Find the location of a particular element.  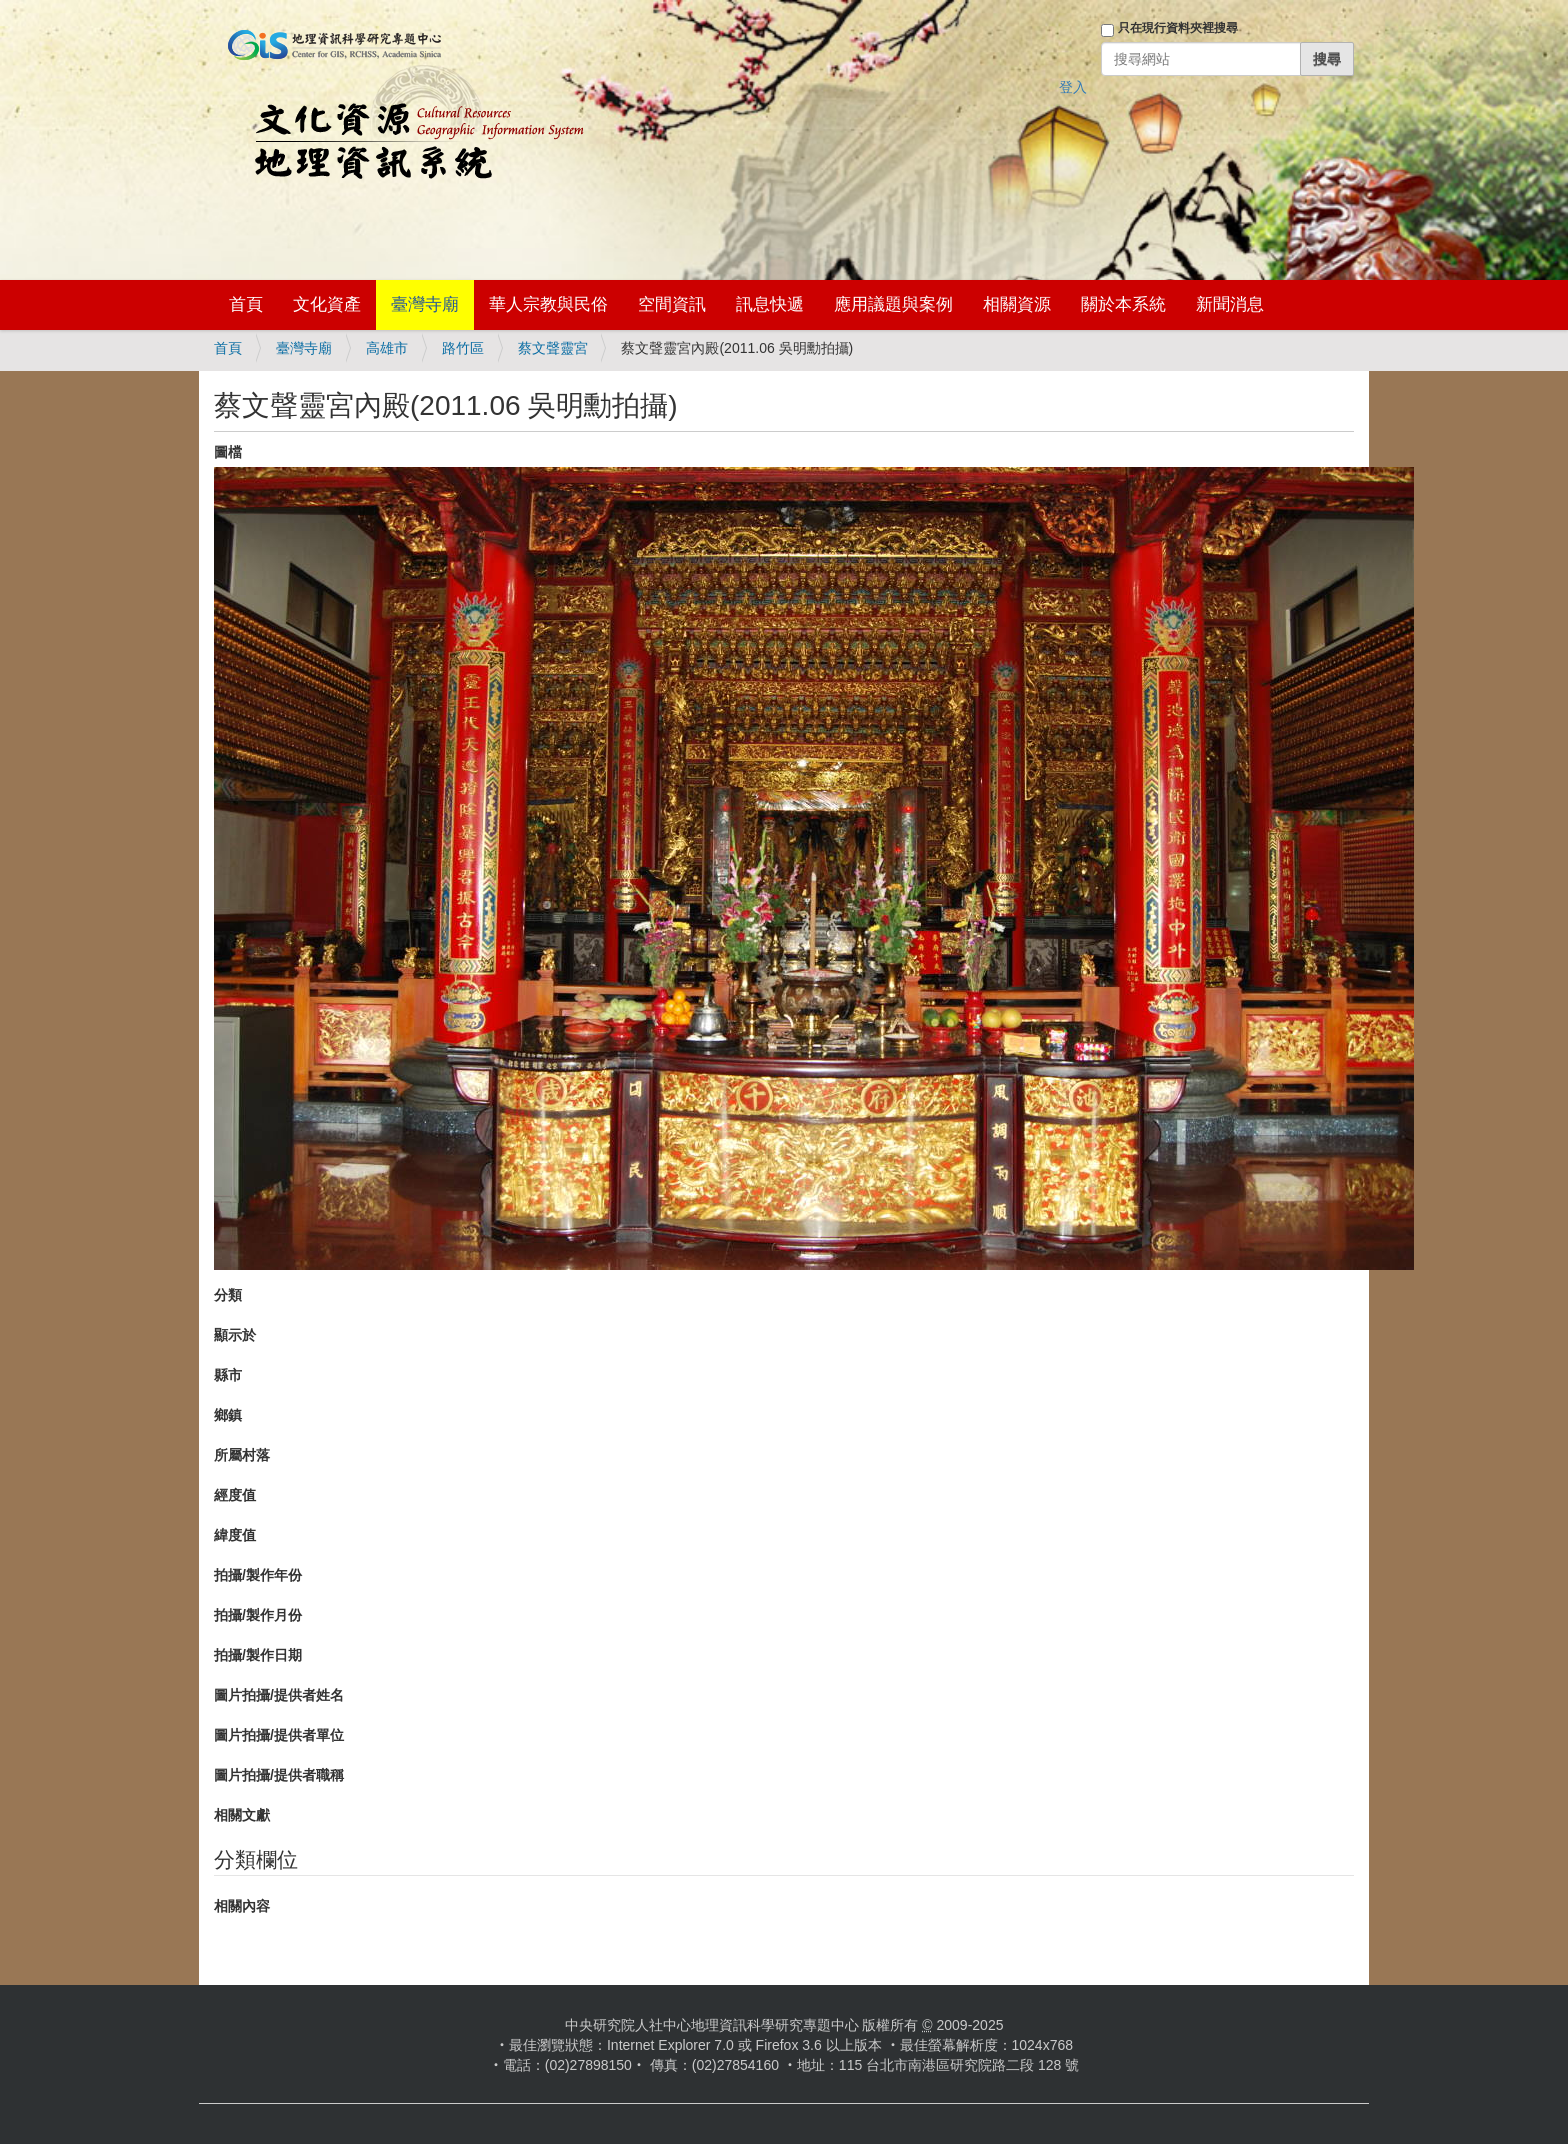

只在現行資料夾裡搜尋 is located at coordinates (1178, 28).